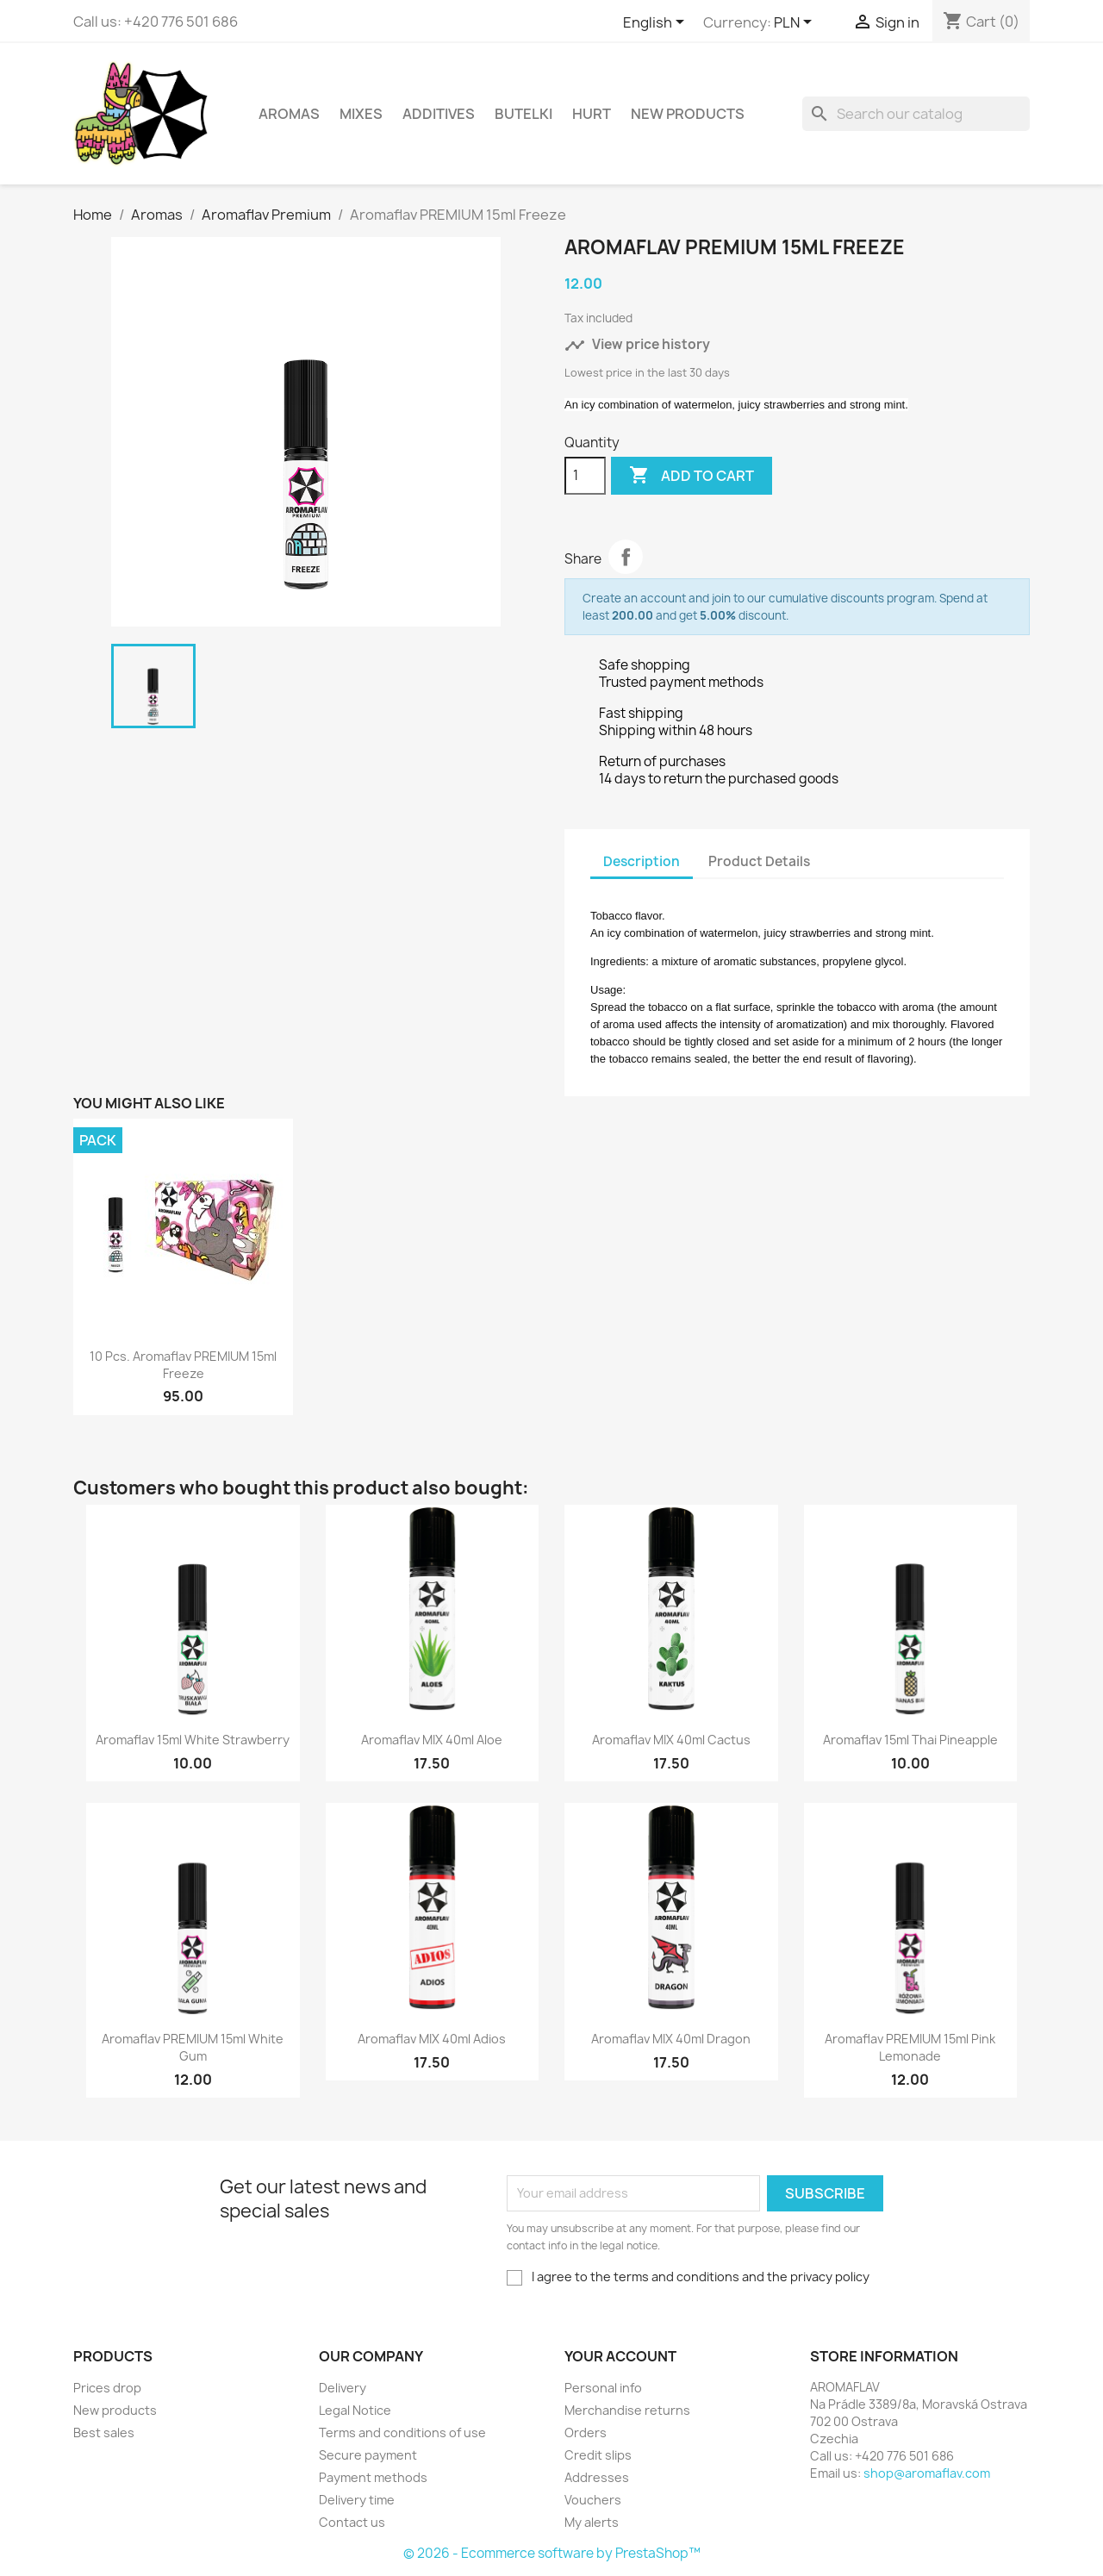  Describe the element at coordinates (656, 23) in the screenshot. I see `[Language dropdown]` at that location.